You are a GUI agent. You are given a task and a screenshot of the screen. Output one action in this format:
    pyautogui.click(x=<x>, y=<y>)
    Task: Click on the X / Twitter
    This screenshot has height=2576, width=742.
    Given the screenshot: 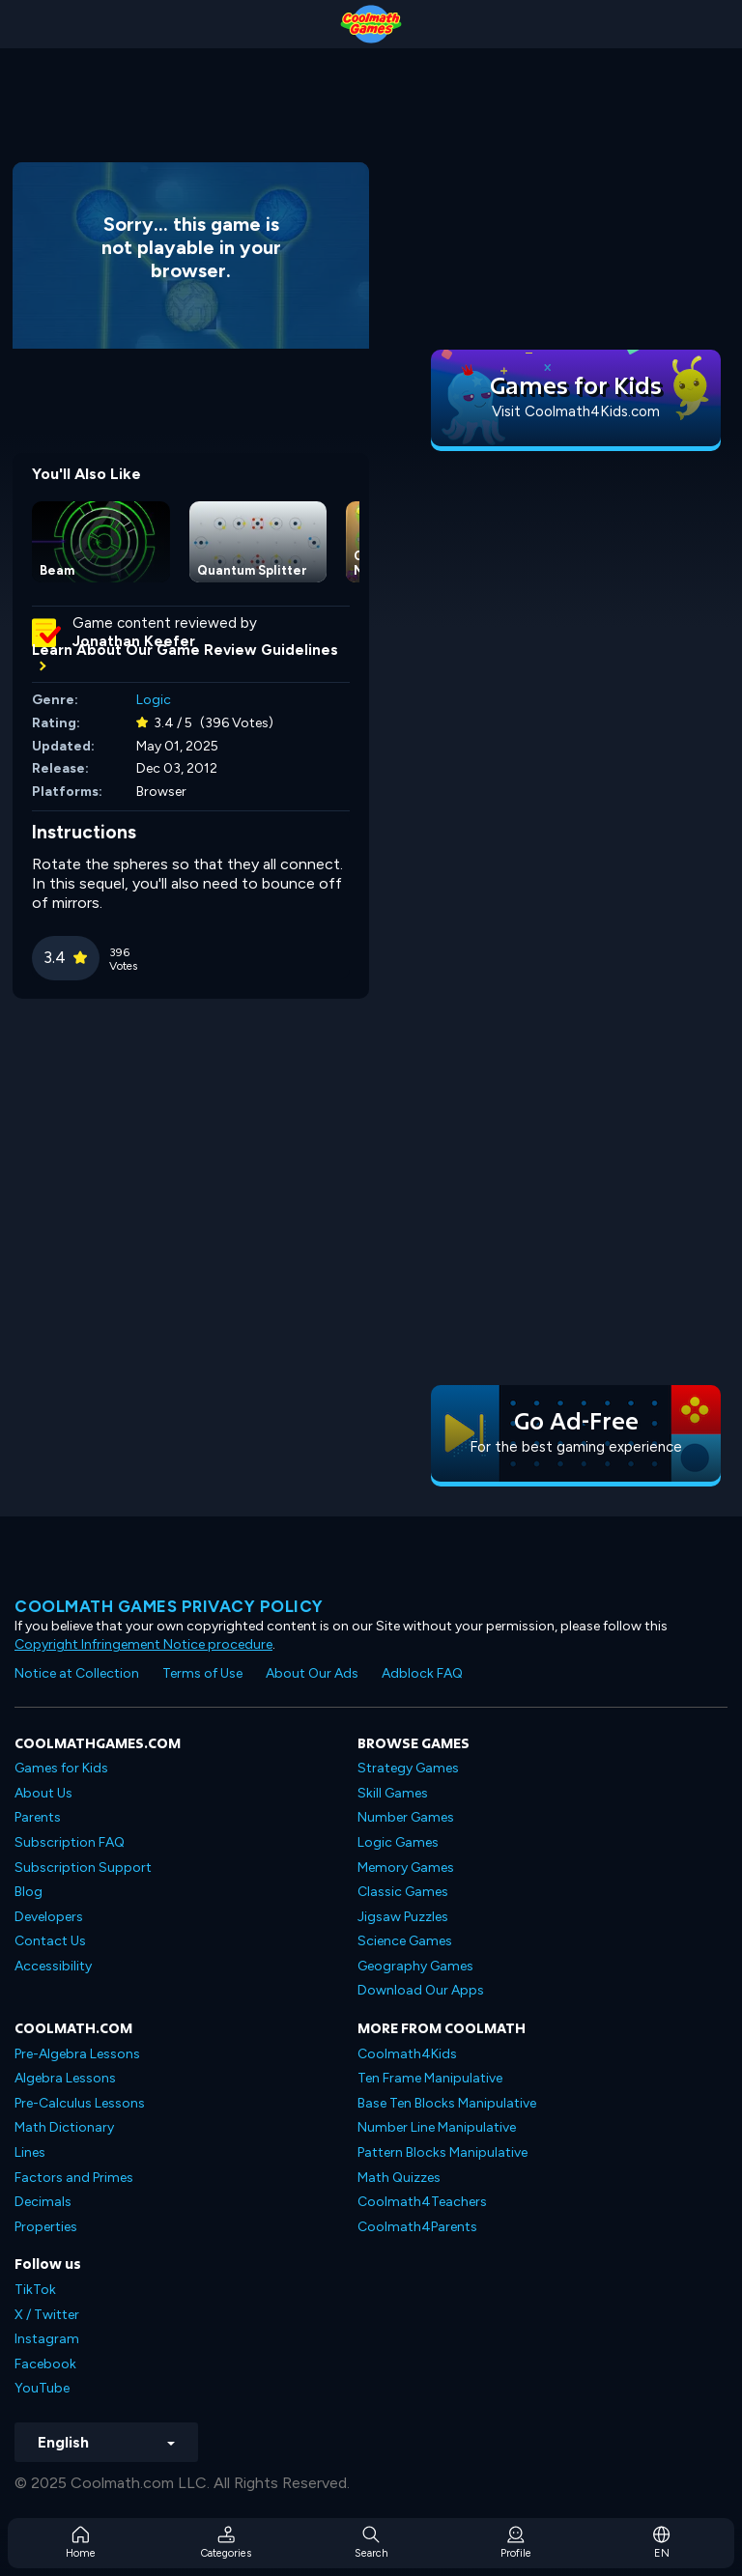 What is the action you would take?
    pyautogui.click(x=46, y=2315)
    